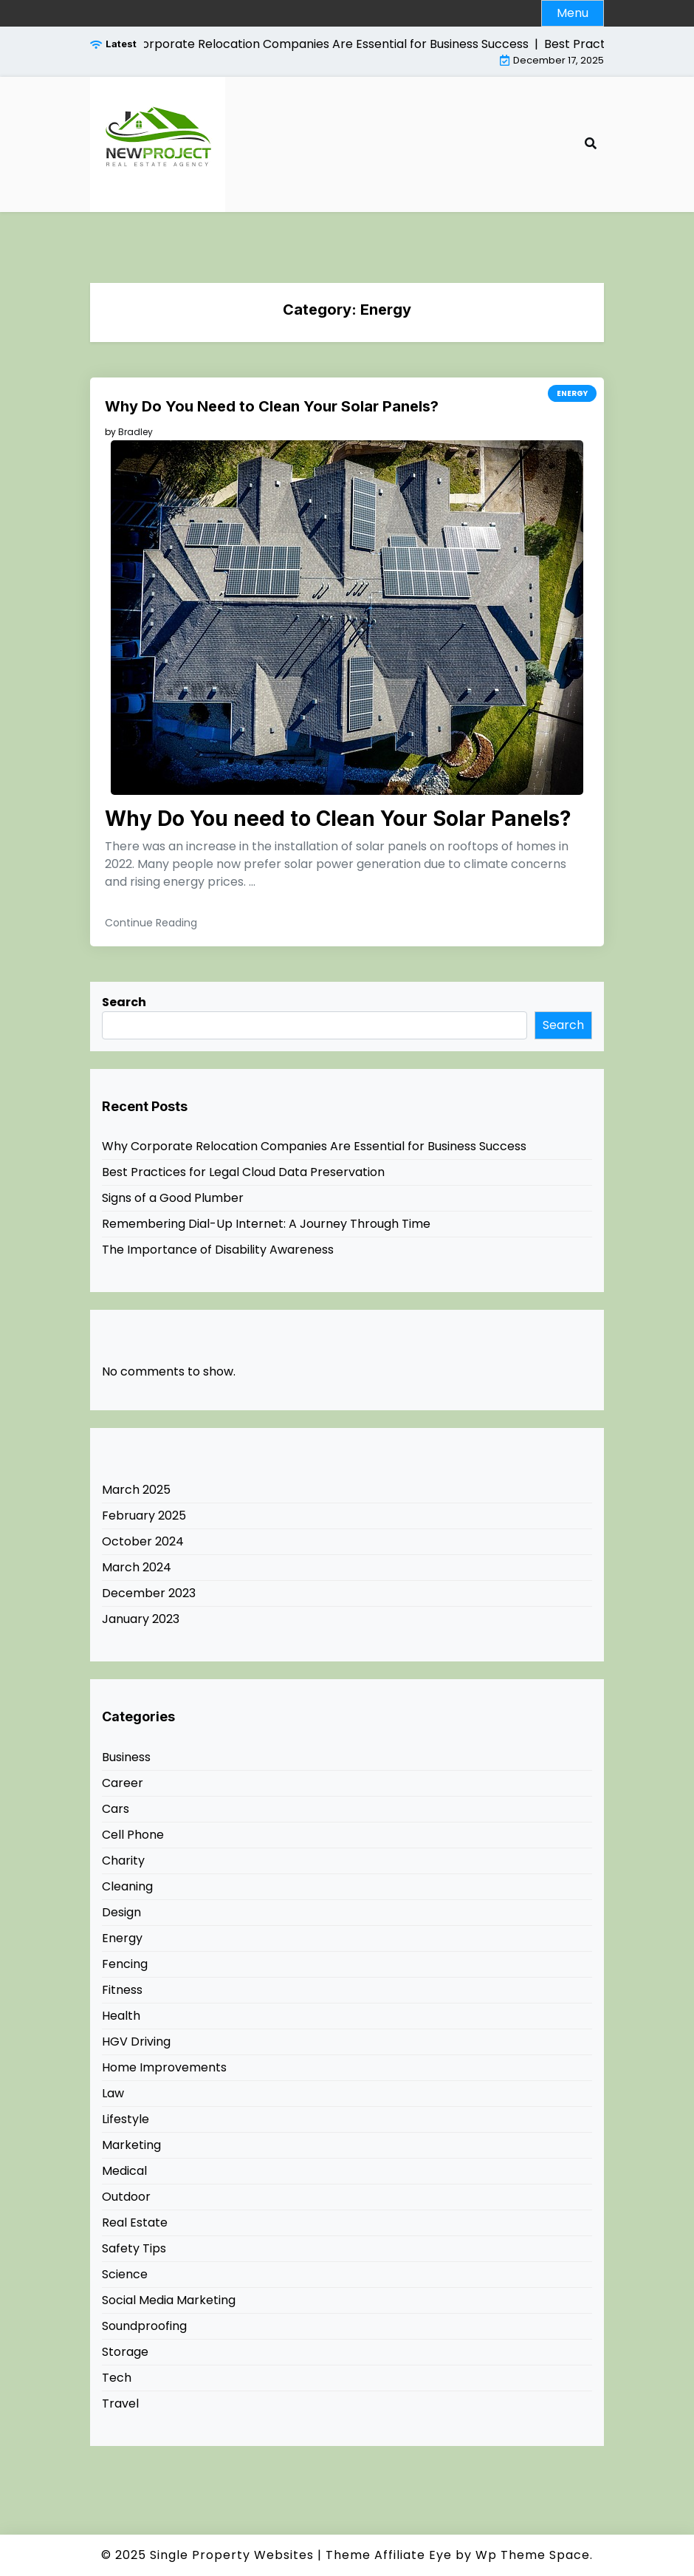 The image size is (694, 2576). What do you see at coordinates (314, 1146) in the screenshot?
I see `Why Corporate Relocation Companies Are Essential for Business Success` at bounding box center [314, 1146].